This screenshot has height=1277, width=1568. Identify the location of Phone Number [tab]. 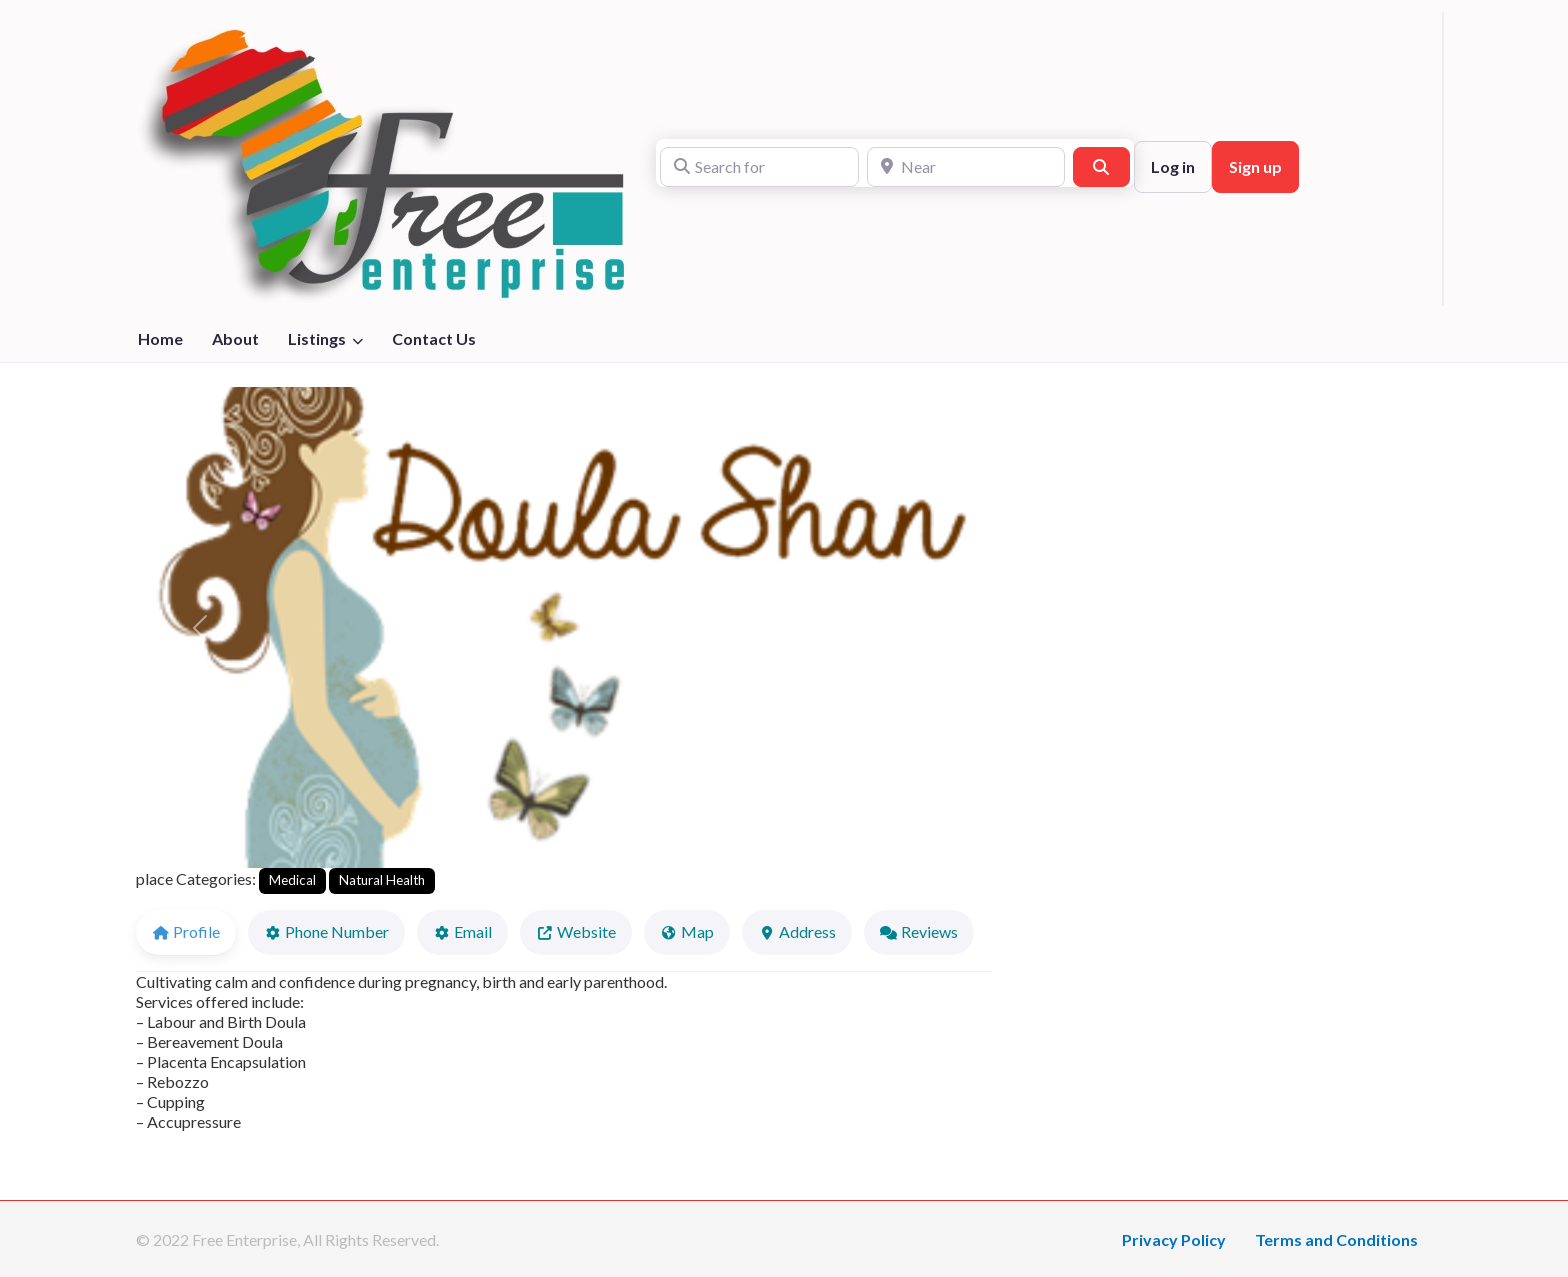
(326, 931).